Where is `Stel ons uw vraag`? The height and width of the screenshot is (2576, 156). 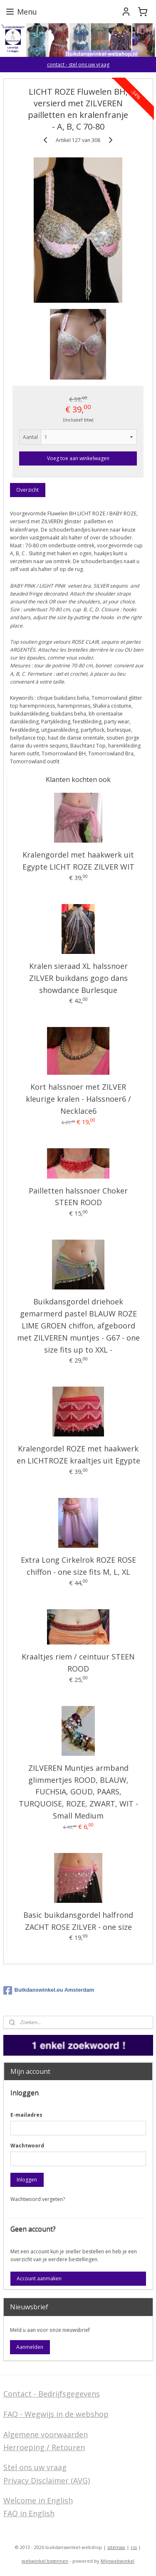
Stel ons uw vraag is located at coordinates (35, 2467).